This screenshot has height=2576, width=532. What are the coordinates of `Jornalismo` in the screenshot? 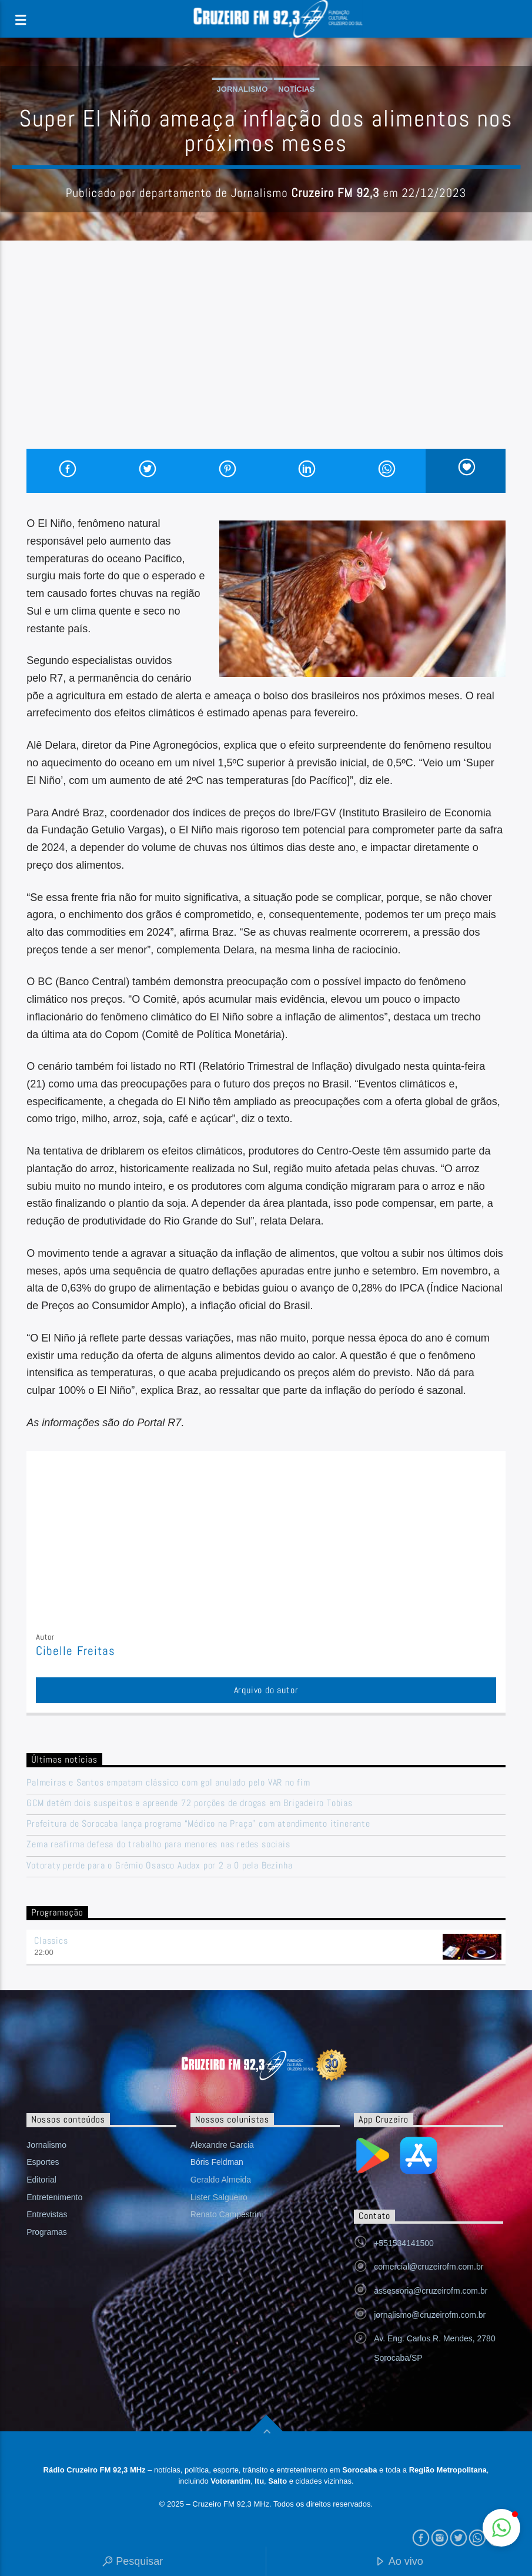 It's located at (242, 89).